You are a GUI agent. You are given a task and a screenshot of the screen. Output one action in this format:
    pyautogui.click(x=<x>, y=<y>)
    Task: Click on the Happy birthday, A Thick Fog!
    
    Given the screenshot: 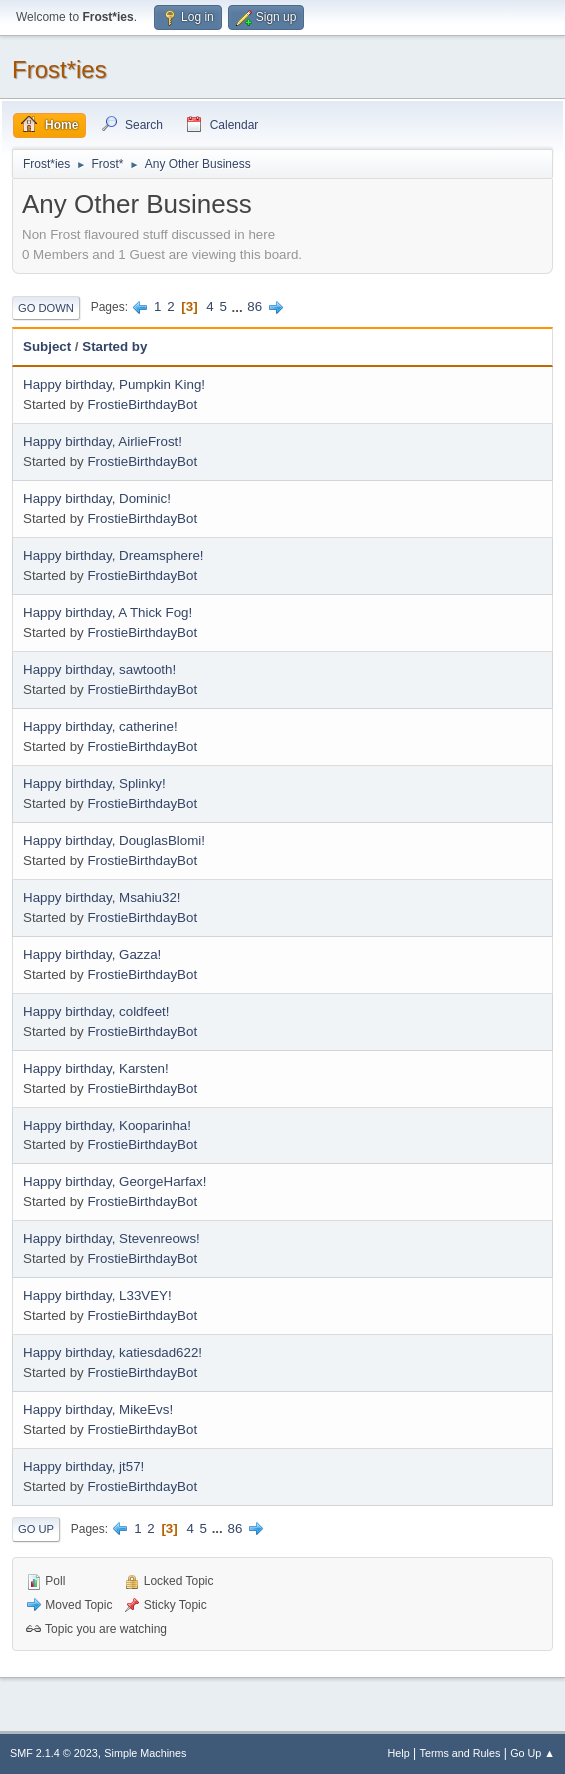 What is the action you would take?
    pyautogui.click(x=107, y=612)
    